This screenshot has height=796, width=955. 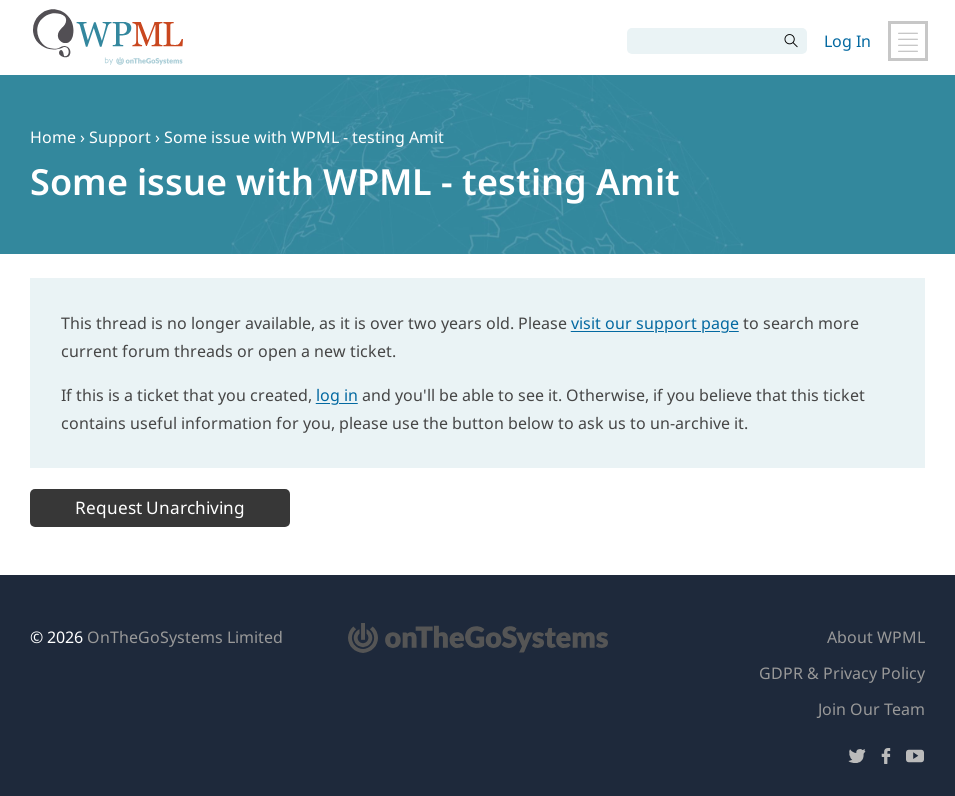 What do you see at coordinates (185, 637) in the screenshot?
I see `OnTheGoSystems Limited` at bounding box center [185, 637].